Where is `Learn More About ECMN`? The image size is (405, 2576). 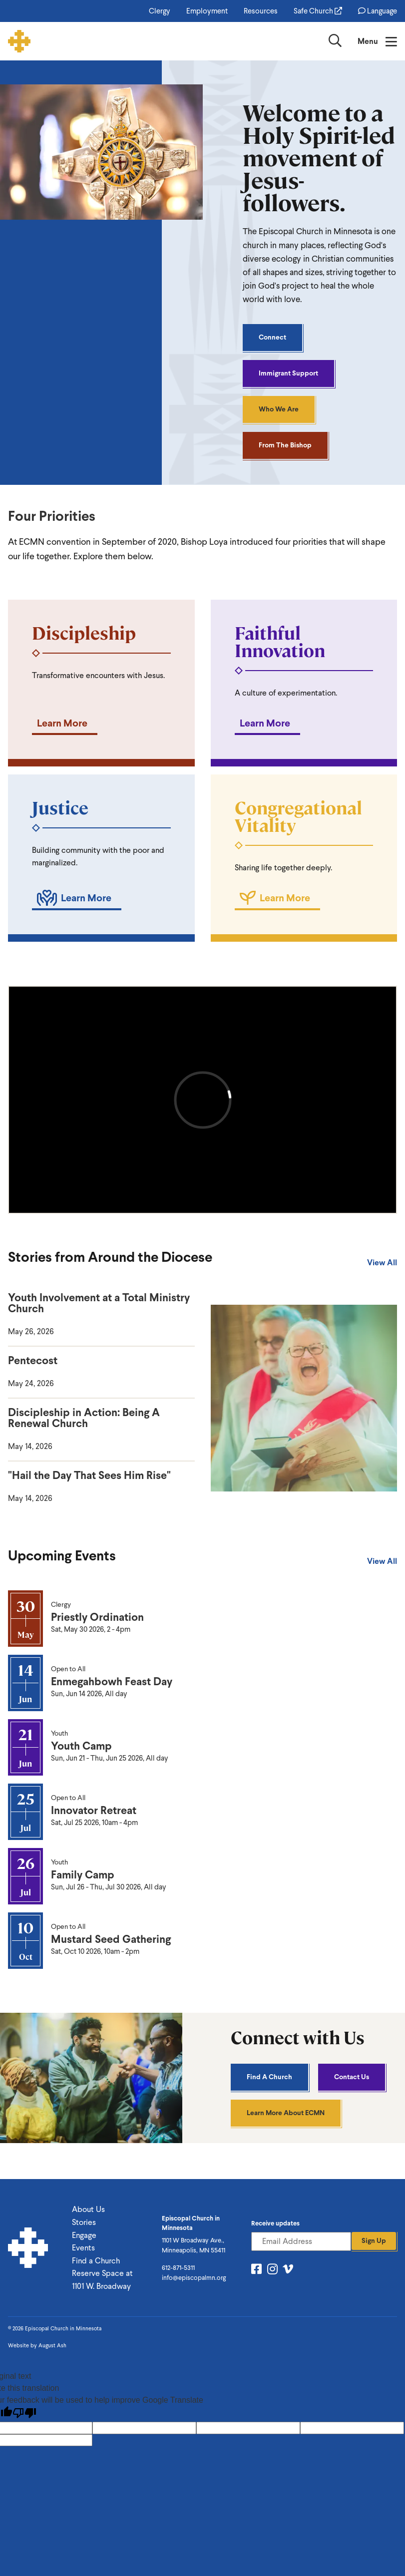 Learn More About ECMN is located at coordinates (286, 2113).